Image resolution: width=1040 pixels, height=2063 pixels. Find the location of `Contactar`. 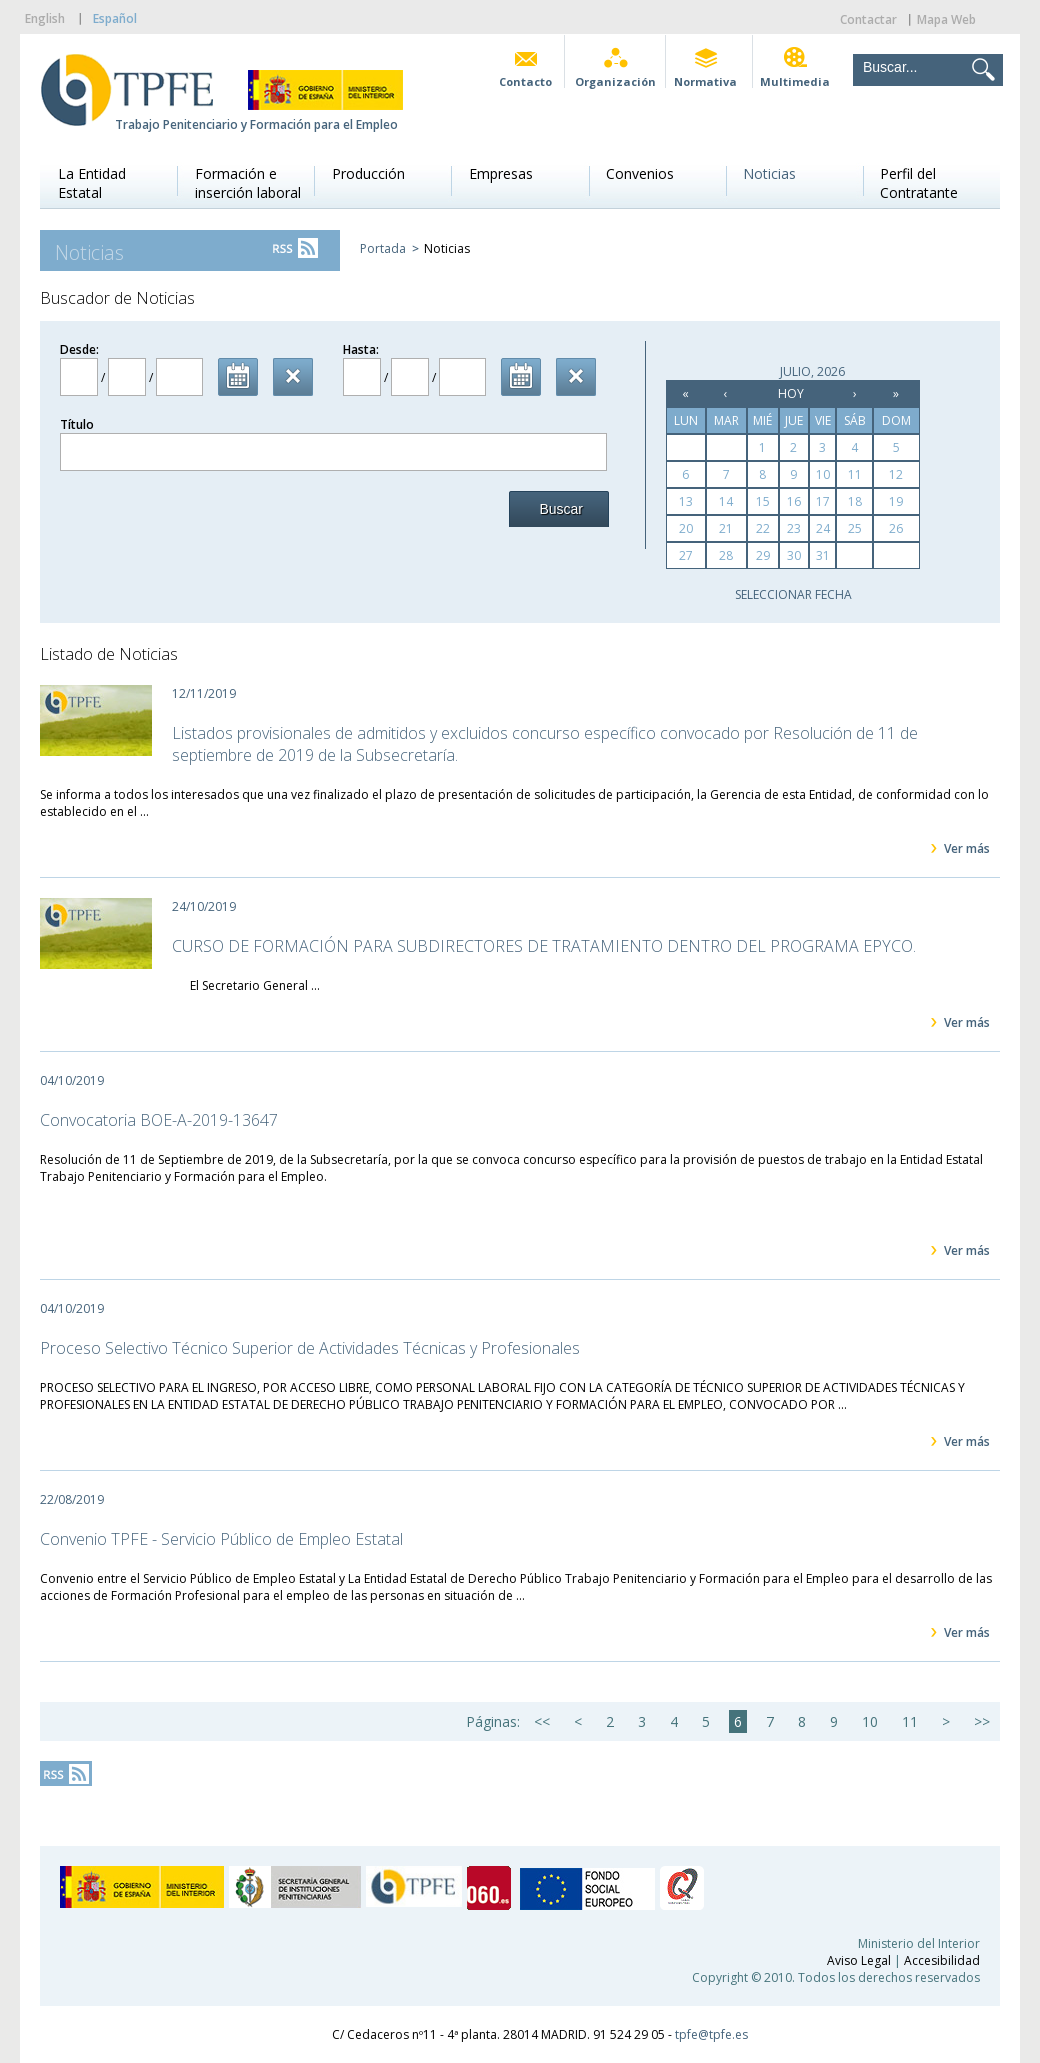

Contactar is located at coordinates (868, 19).